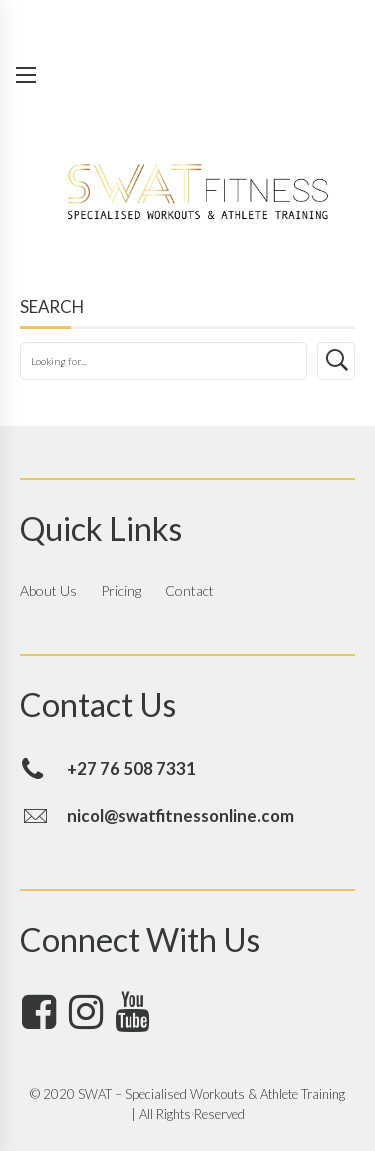 The image size is (375, 1151). What do you see at coordinates (121, 590) in the screenshot?
I see `Pricing` at bounding box center [121, 590].